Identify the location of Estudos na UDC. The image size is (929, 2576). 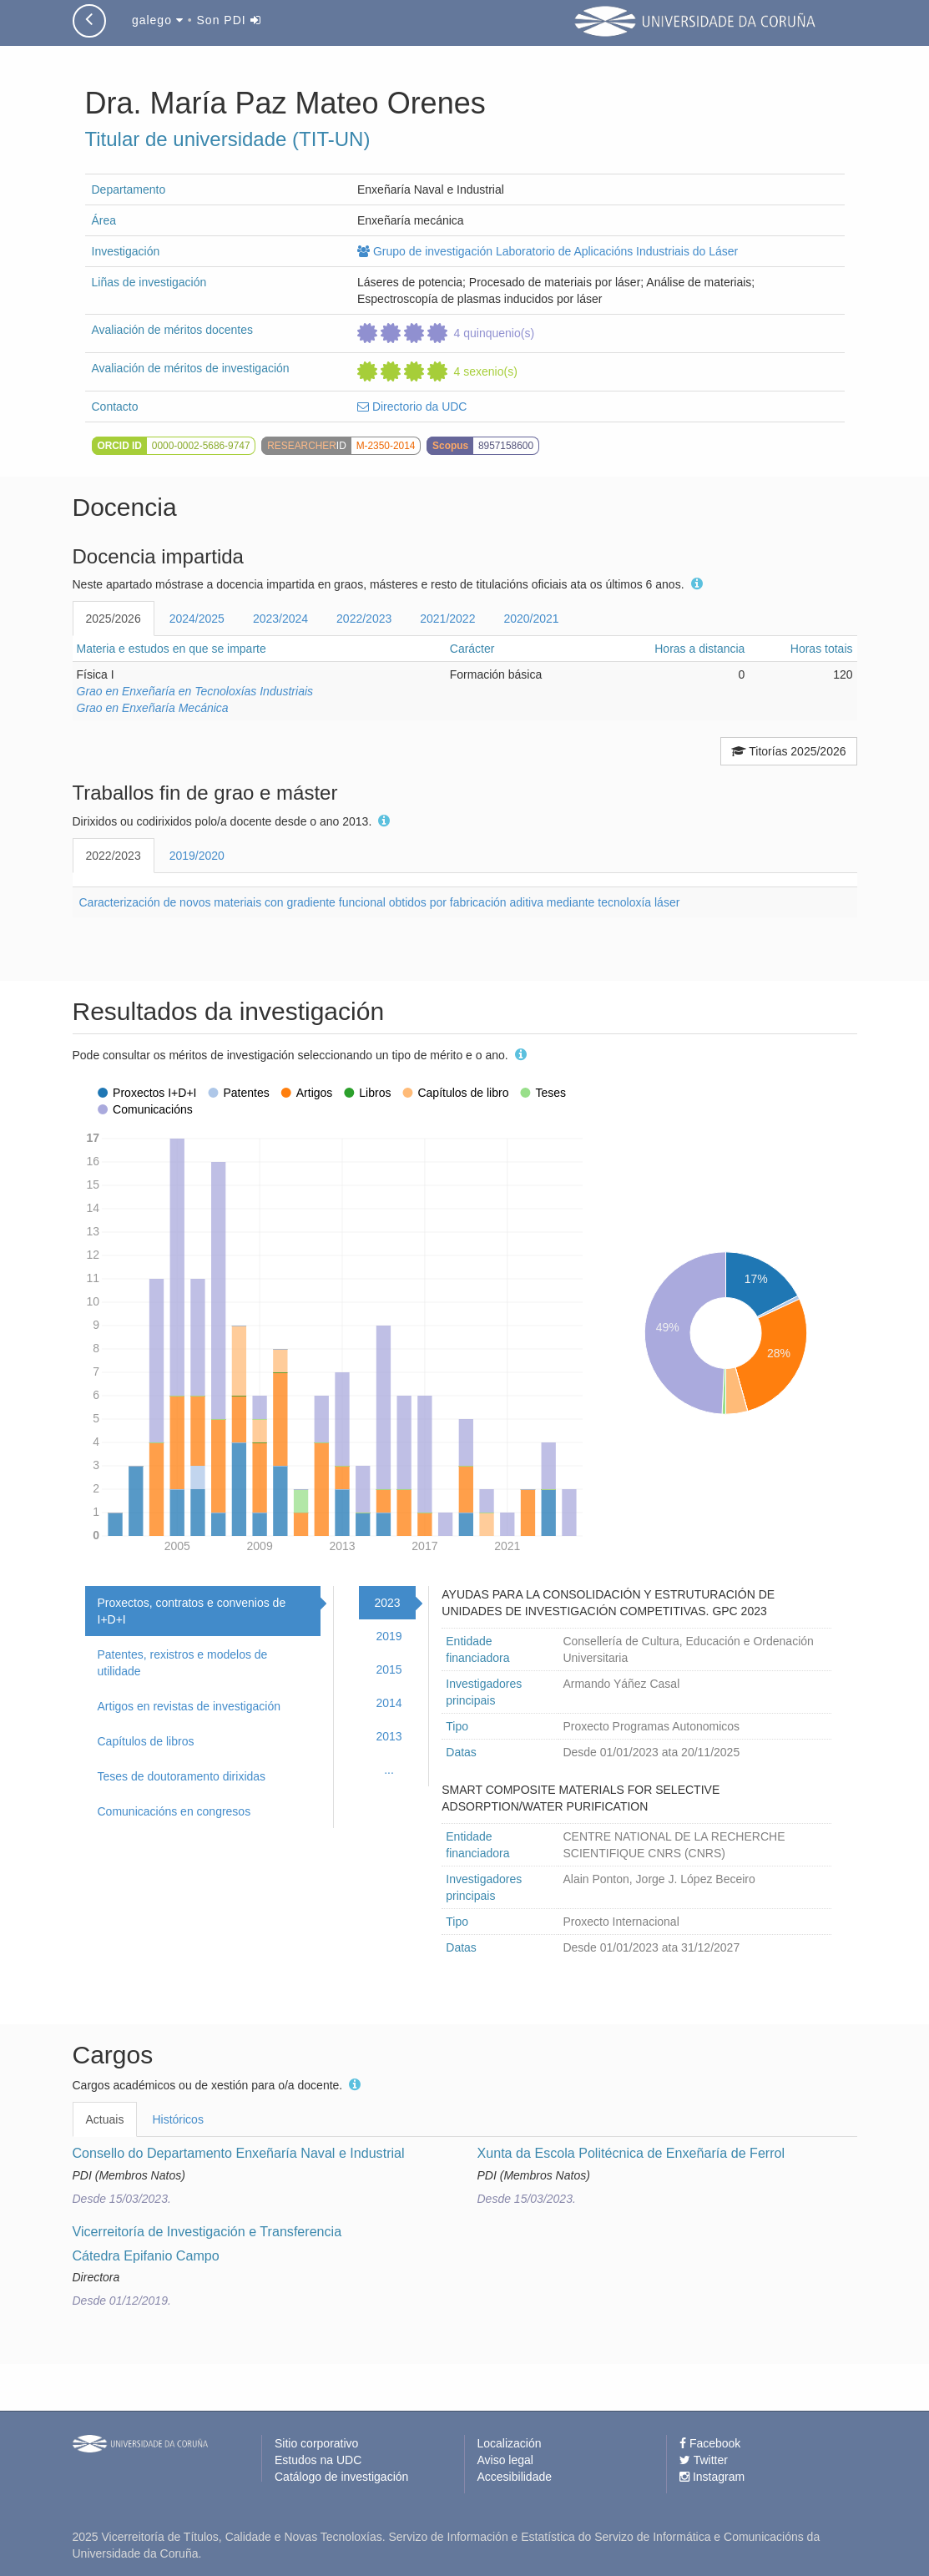
(318, 2460).